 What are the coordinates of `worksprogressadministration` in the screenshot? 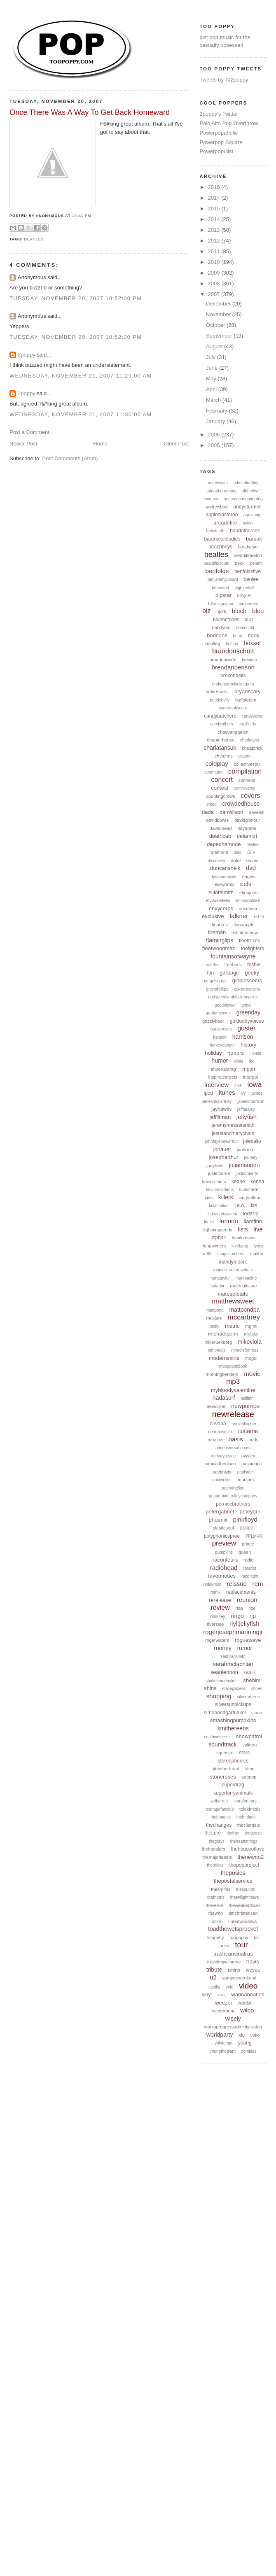 It's located at (233, 2026).